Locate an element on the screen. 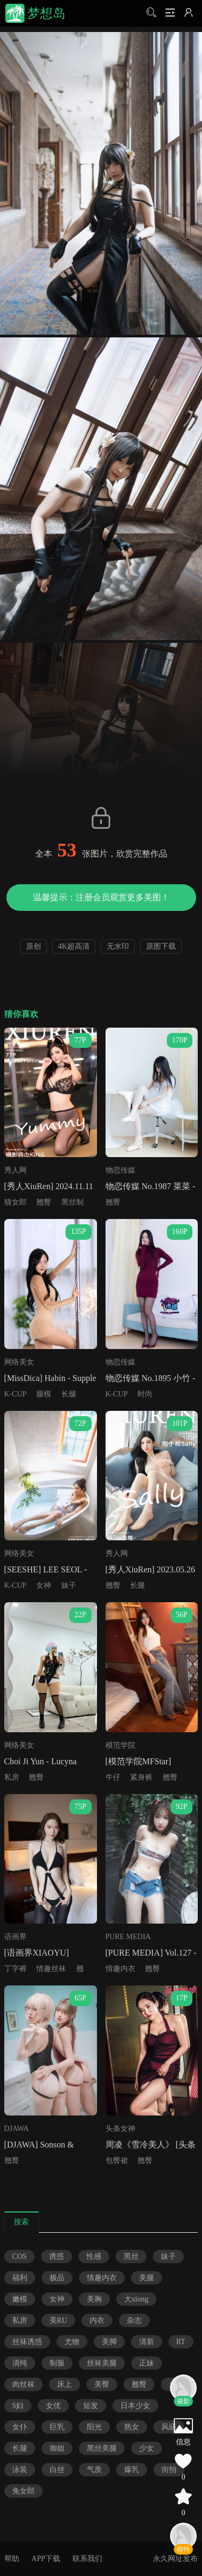 This screenshot has height=2576, width=202. 信息 is located at coordinates (183, 2442).